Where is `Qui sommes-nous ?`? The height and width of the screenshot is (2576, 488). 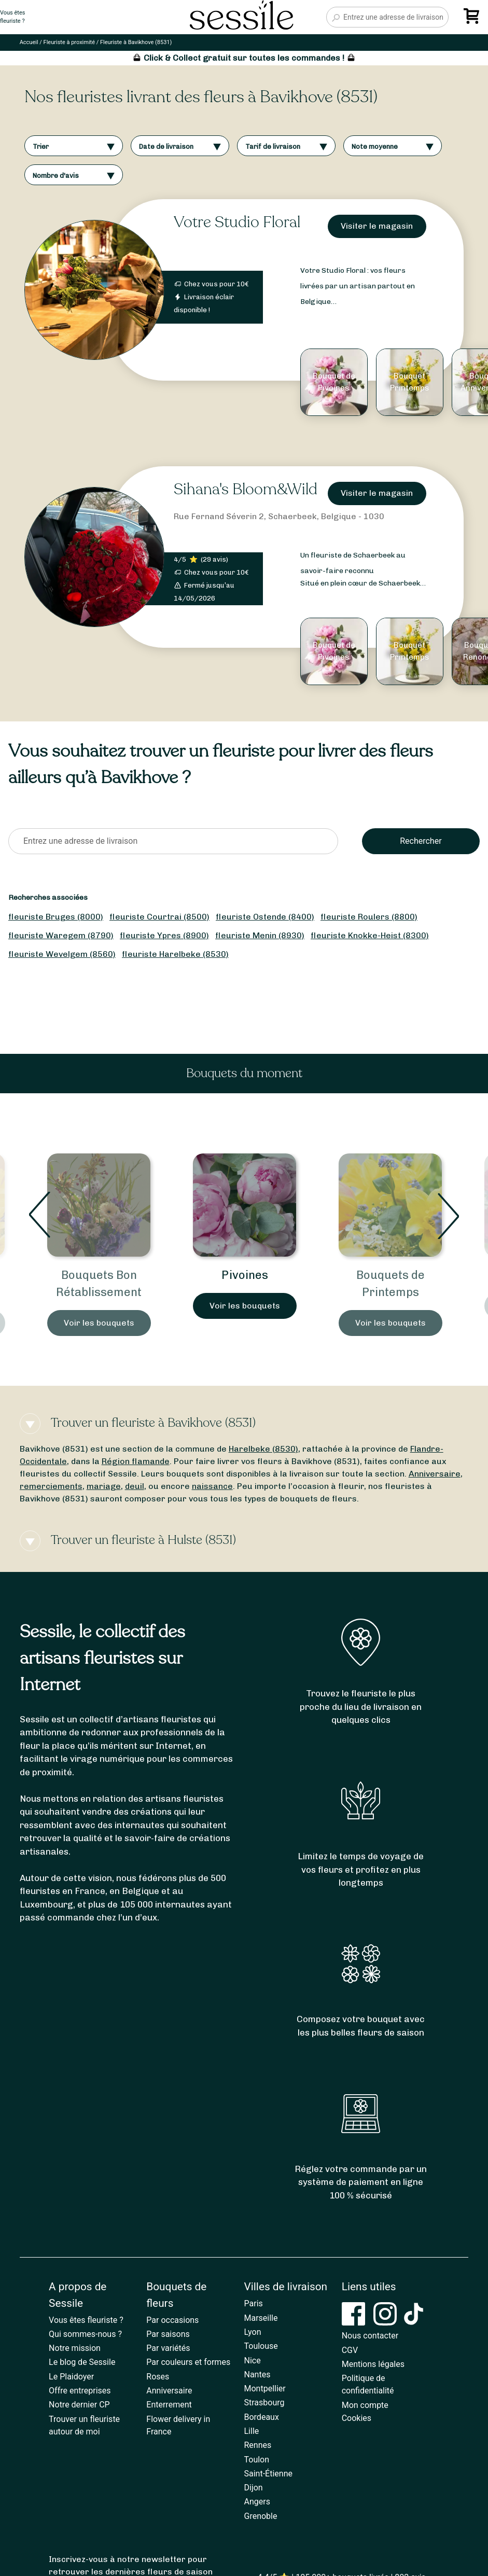 Qui sommes-nous ? is located at coordinates (85, 2334).